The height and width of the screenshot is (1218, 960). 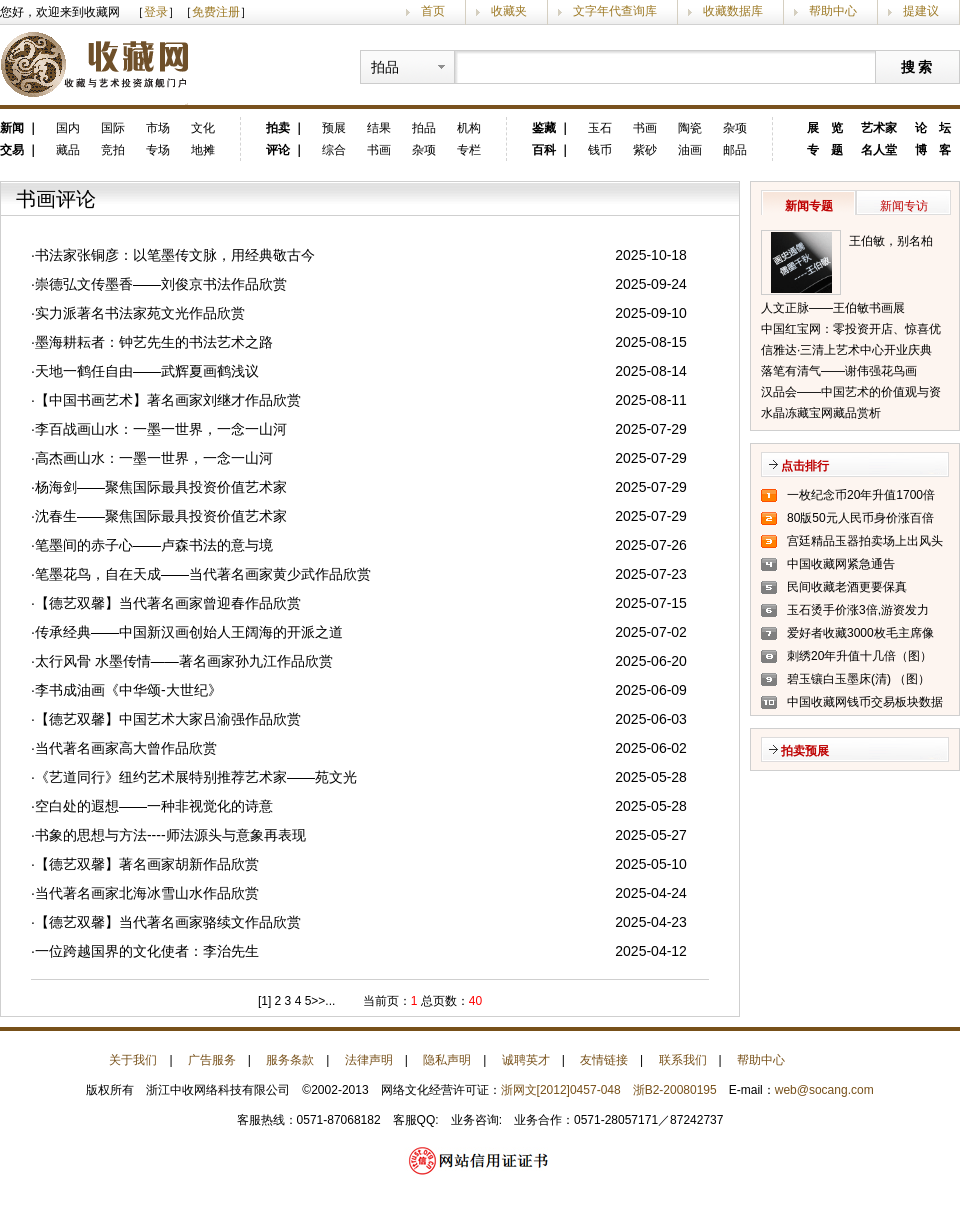 What do you see at coordinates (126, 748) in the screenshot?
I see `当代著名画家高大曾作品欣赏` at bounding box center [126, 748].